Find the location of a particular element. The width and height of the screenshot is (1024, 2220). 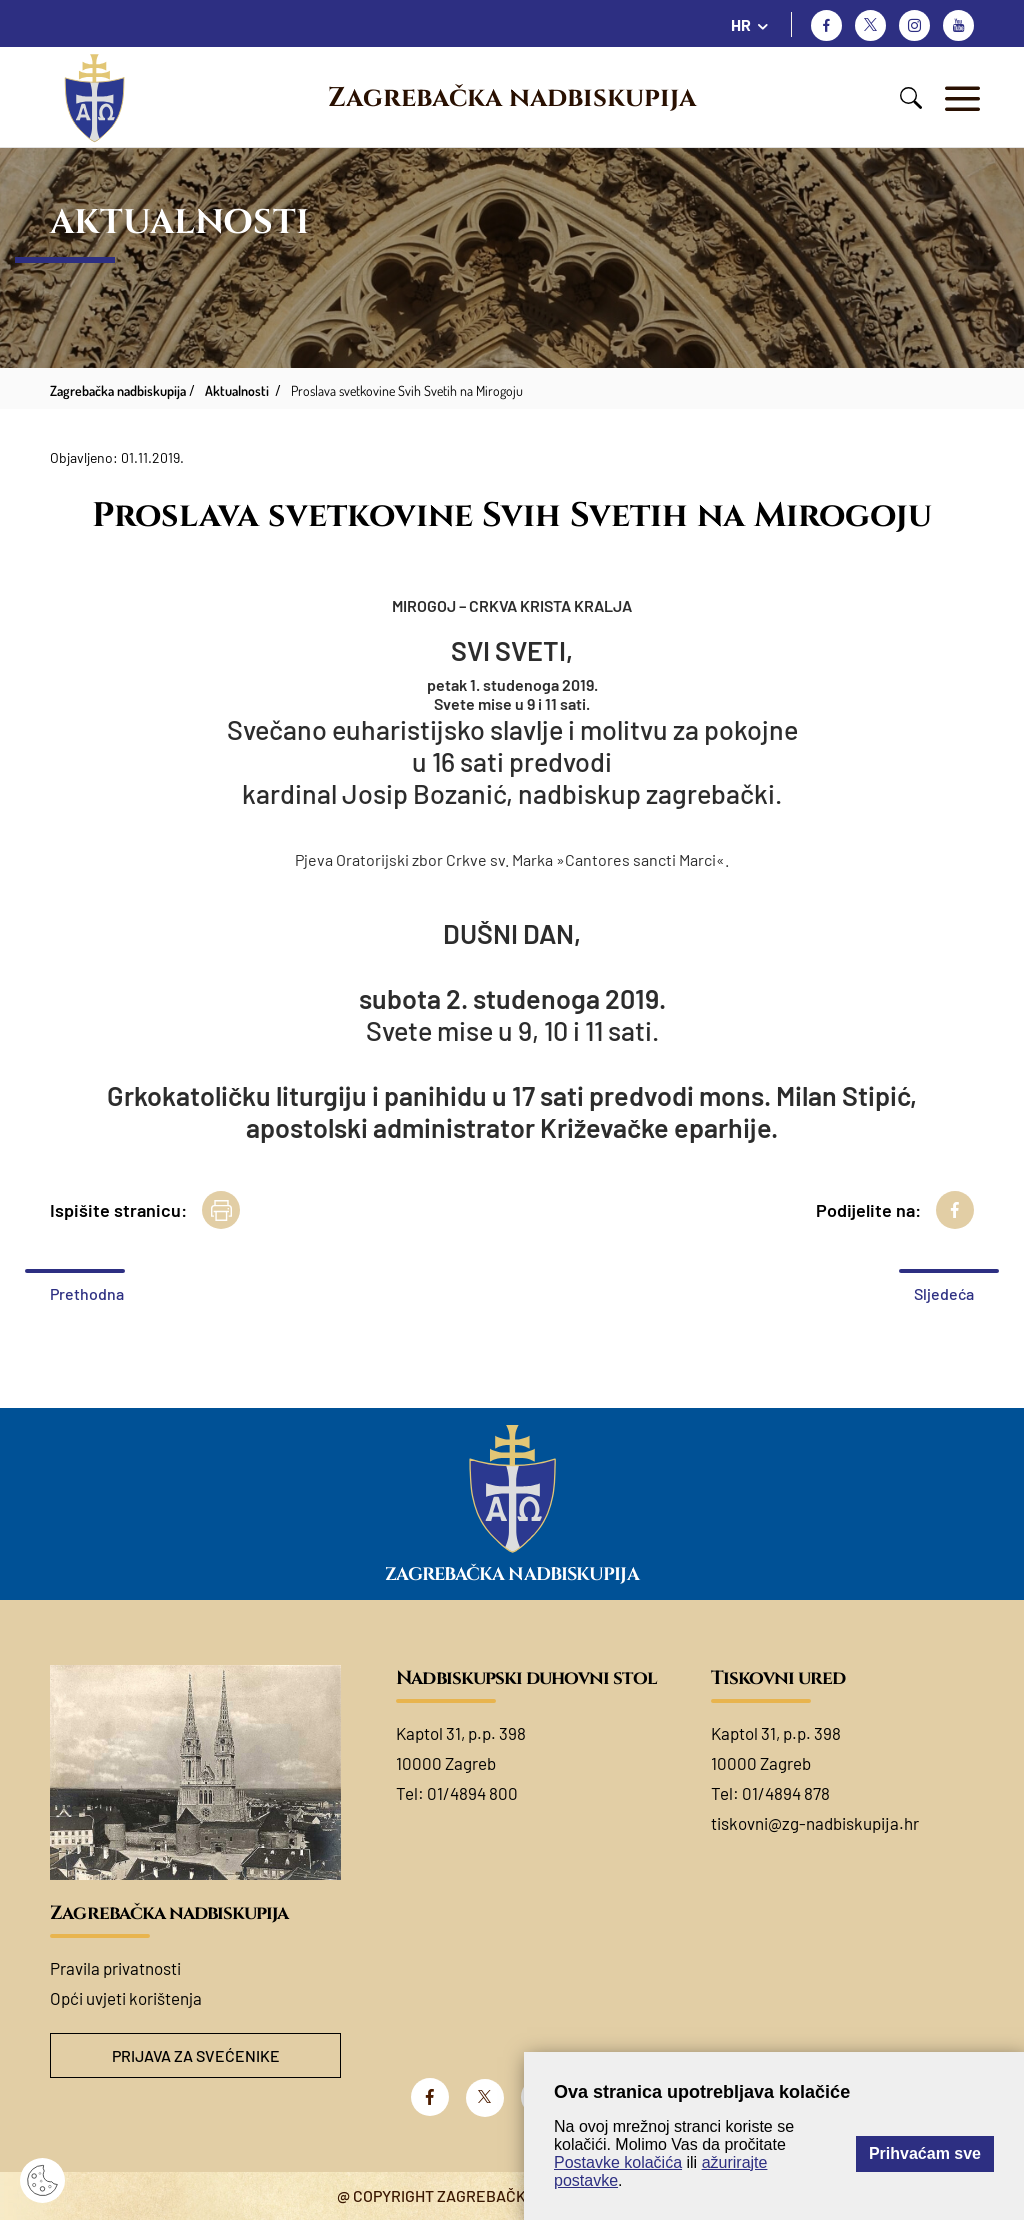

01/4894 800 is located at coordinates (472, 1793).